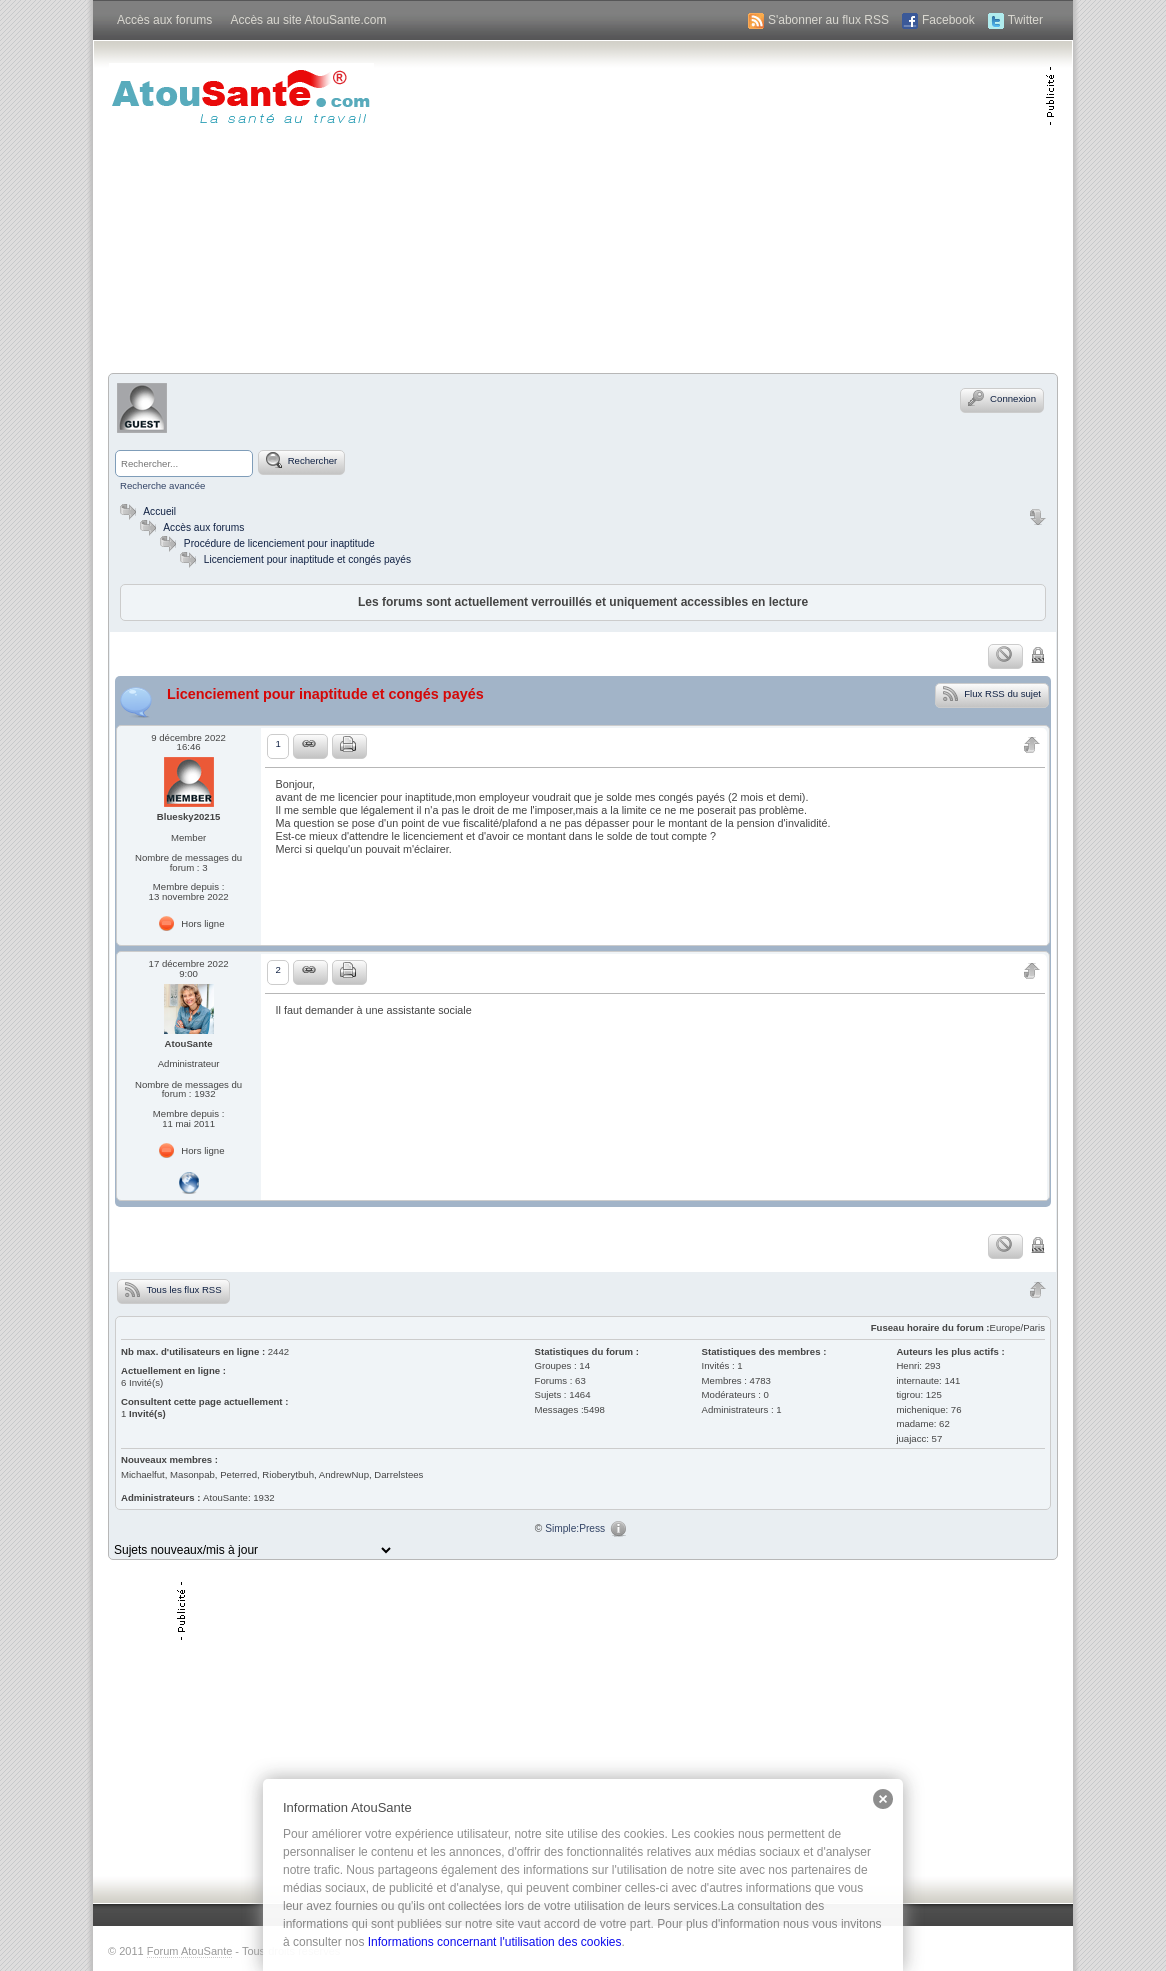  I want to click on [Advertisement], so click(811, 205).